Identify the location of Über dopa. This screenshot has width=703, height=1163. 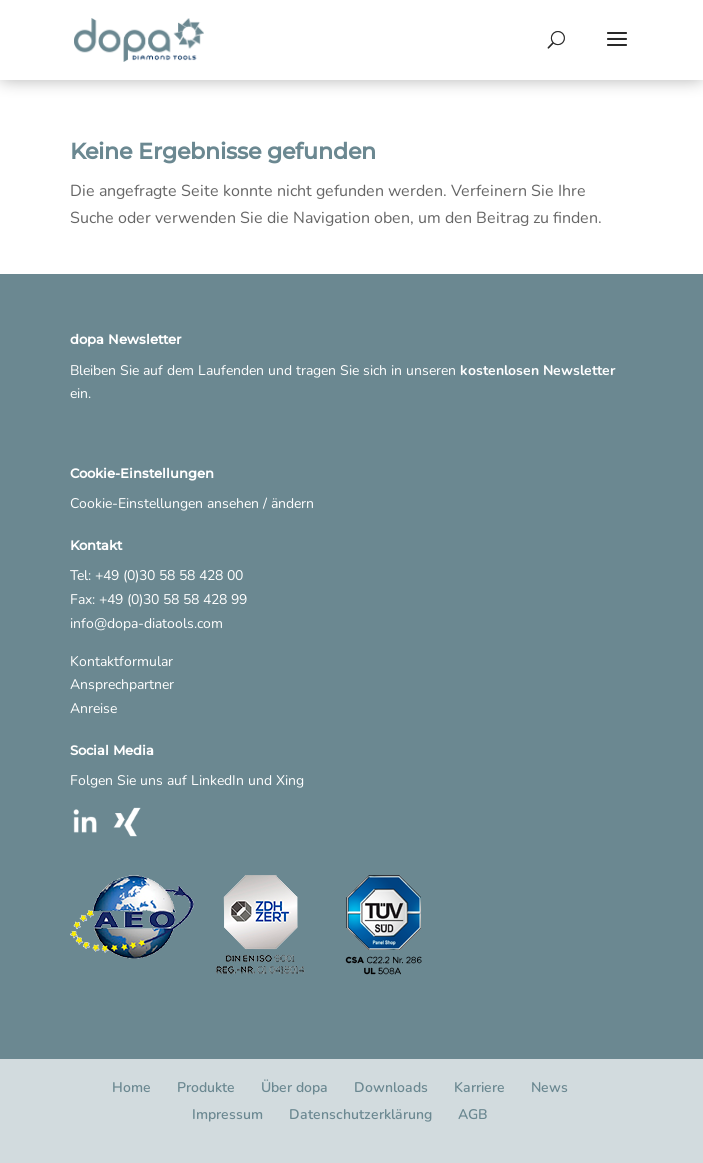
(294, 1087).